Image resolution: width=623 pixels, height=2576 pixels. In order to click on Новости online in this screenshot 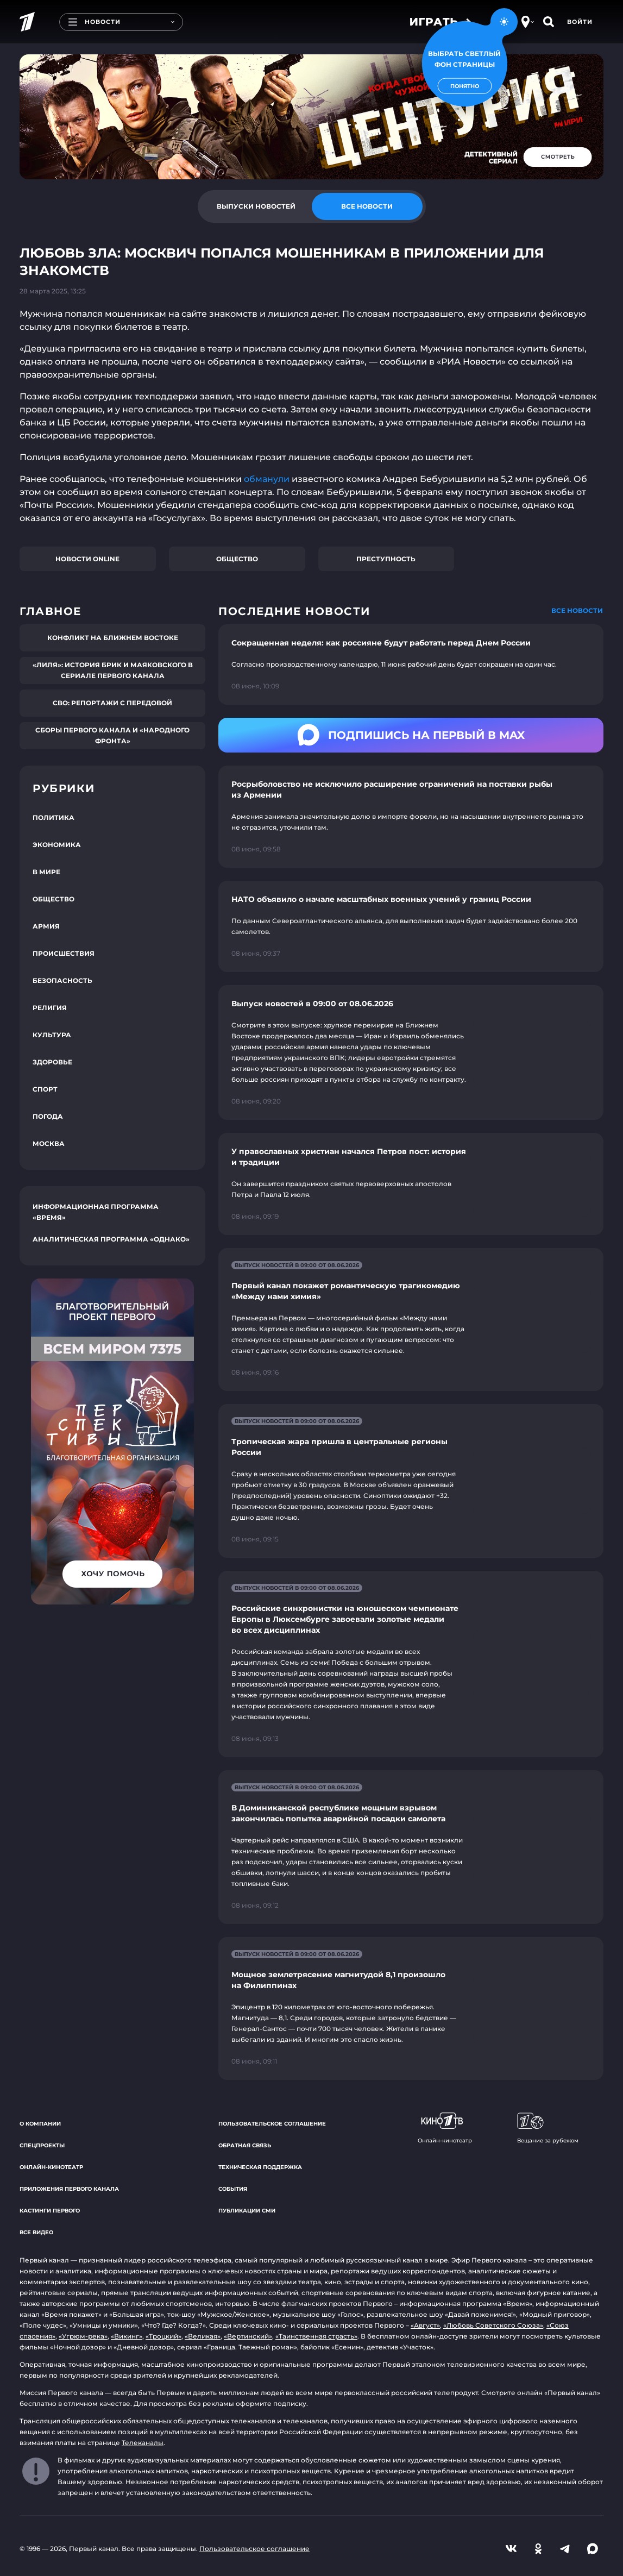, I will do `click(87, 559)`.